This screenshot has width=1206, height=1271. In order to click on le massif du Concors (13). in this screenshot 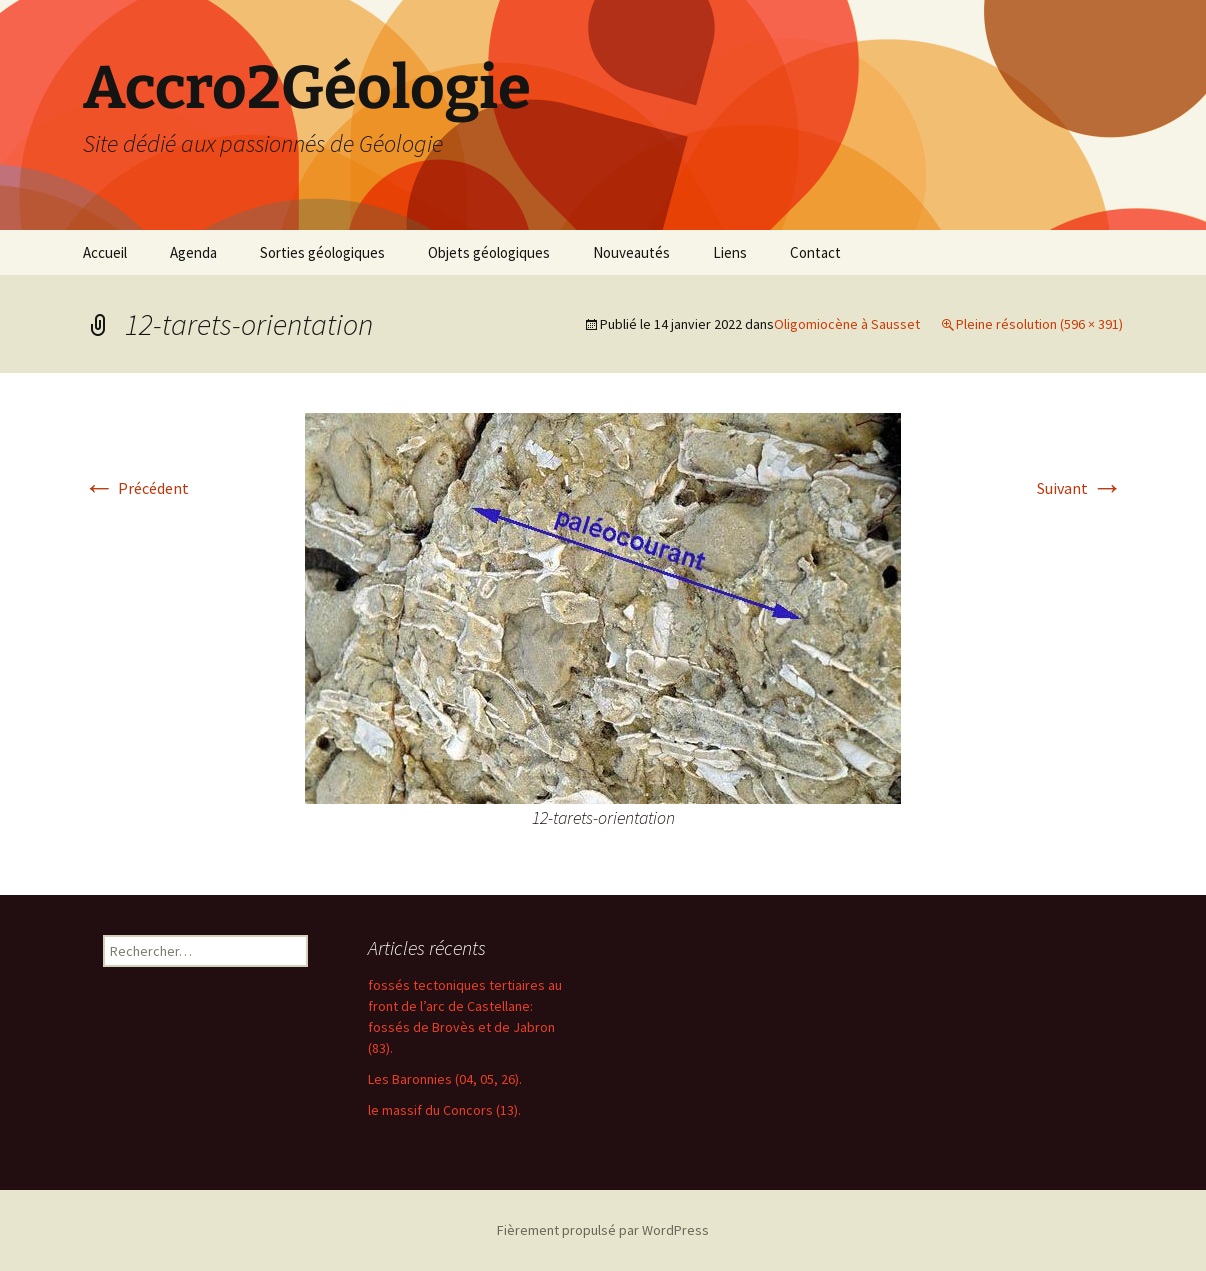, I will do `click(444, 1110)`.